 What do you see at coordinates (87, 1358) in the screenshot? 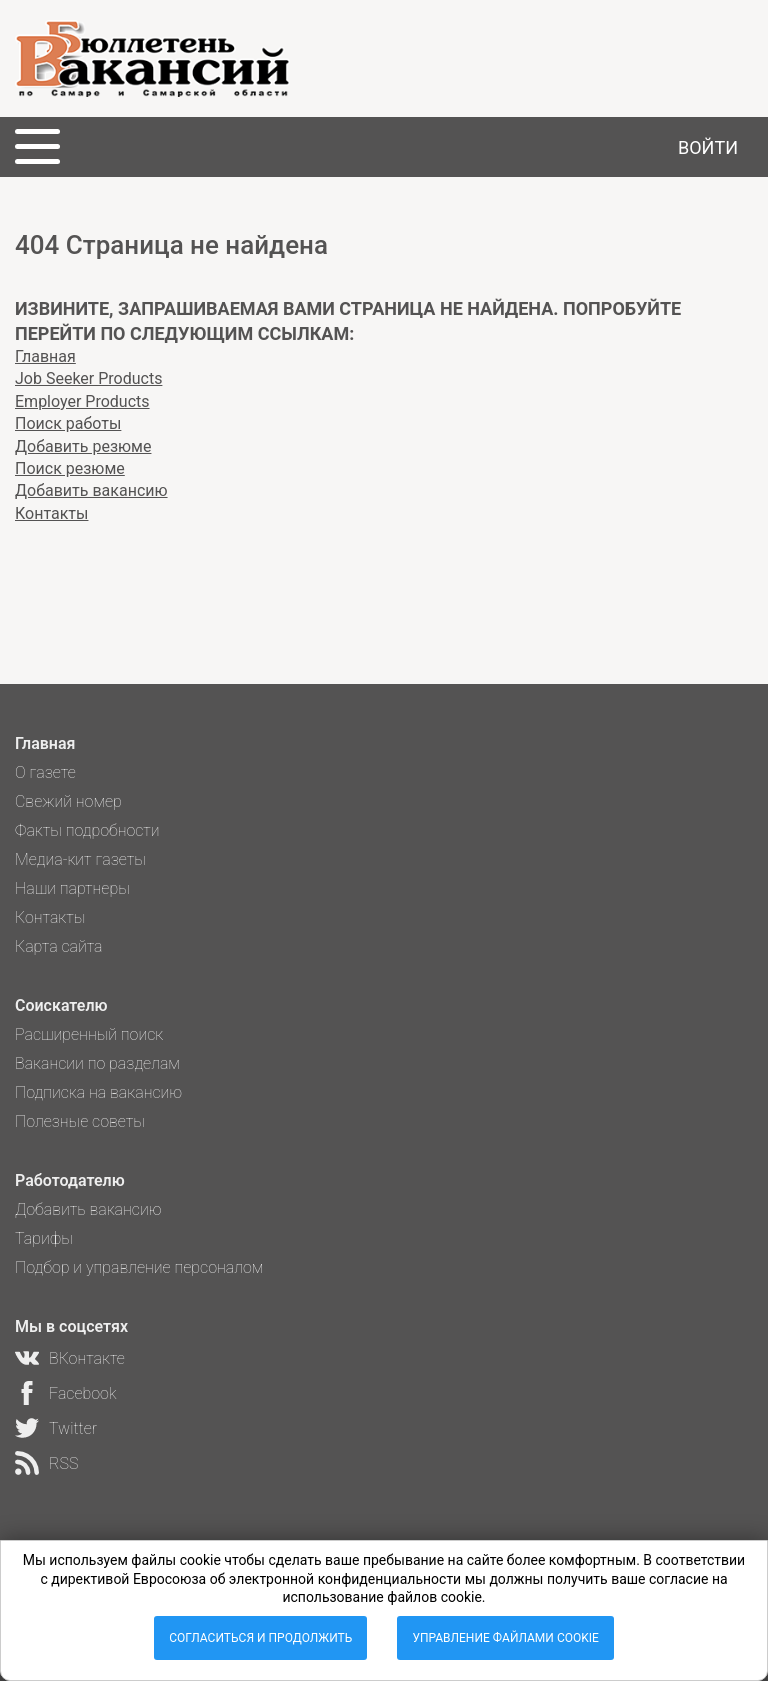
I see `ВКонтакте` at bounding box center [87, 1358].